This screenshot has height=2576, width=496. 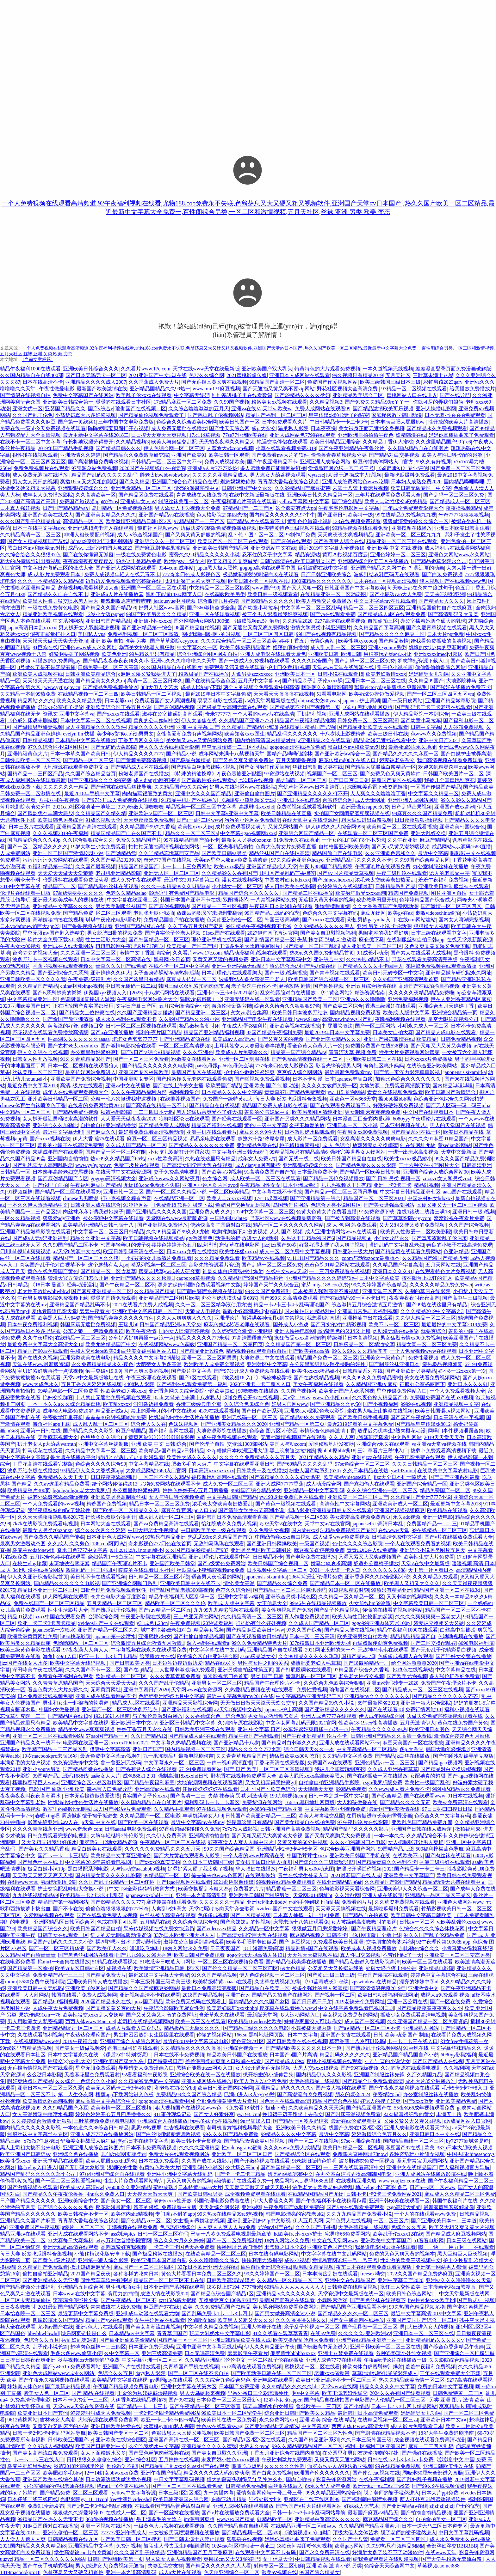 I want to click on 国产99精品, so click(x=482, y=428).